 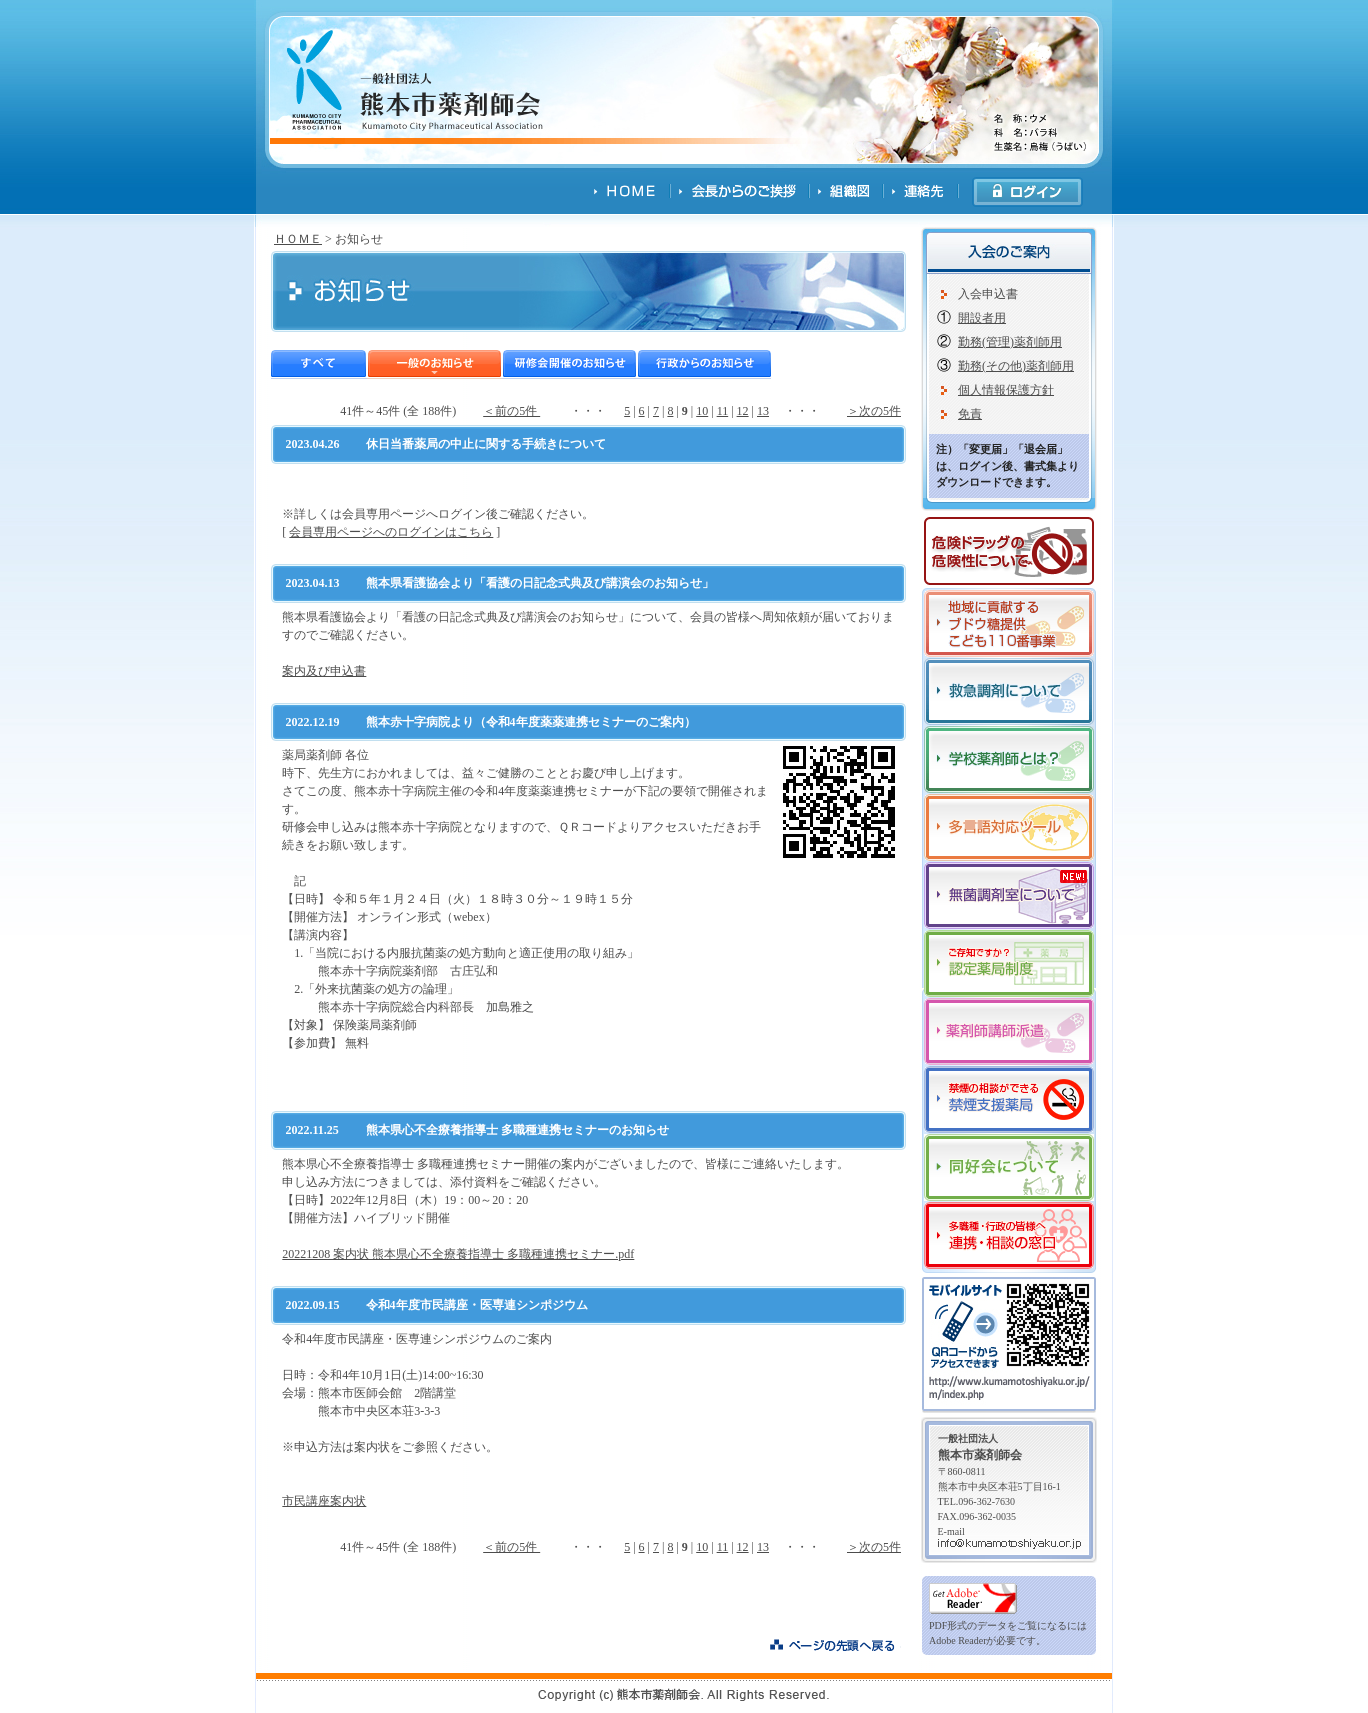 I want to click on 10, so click(x=702, y=411).